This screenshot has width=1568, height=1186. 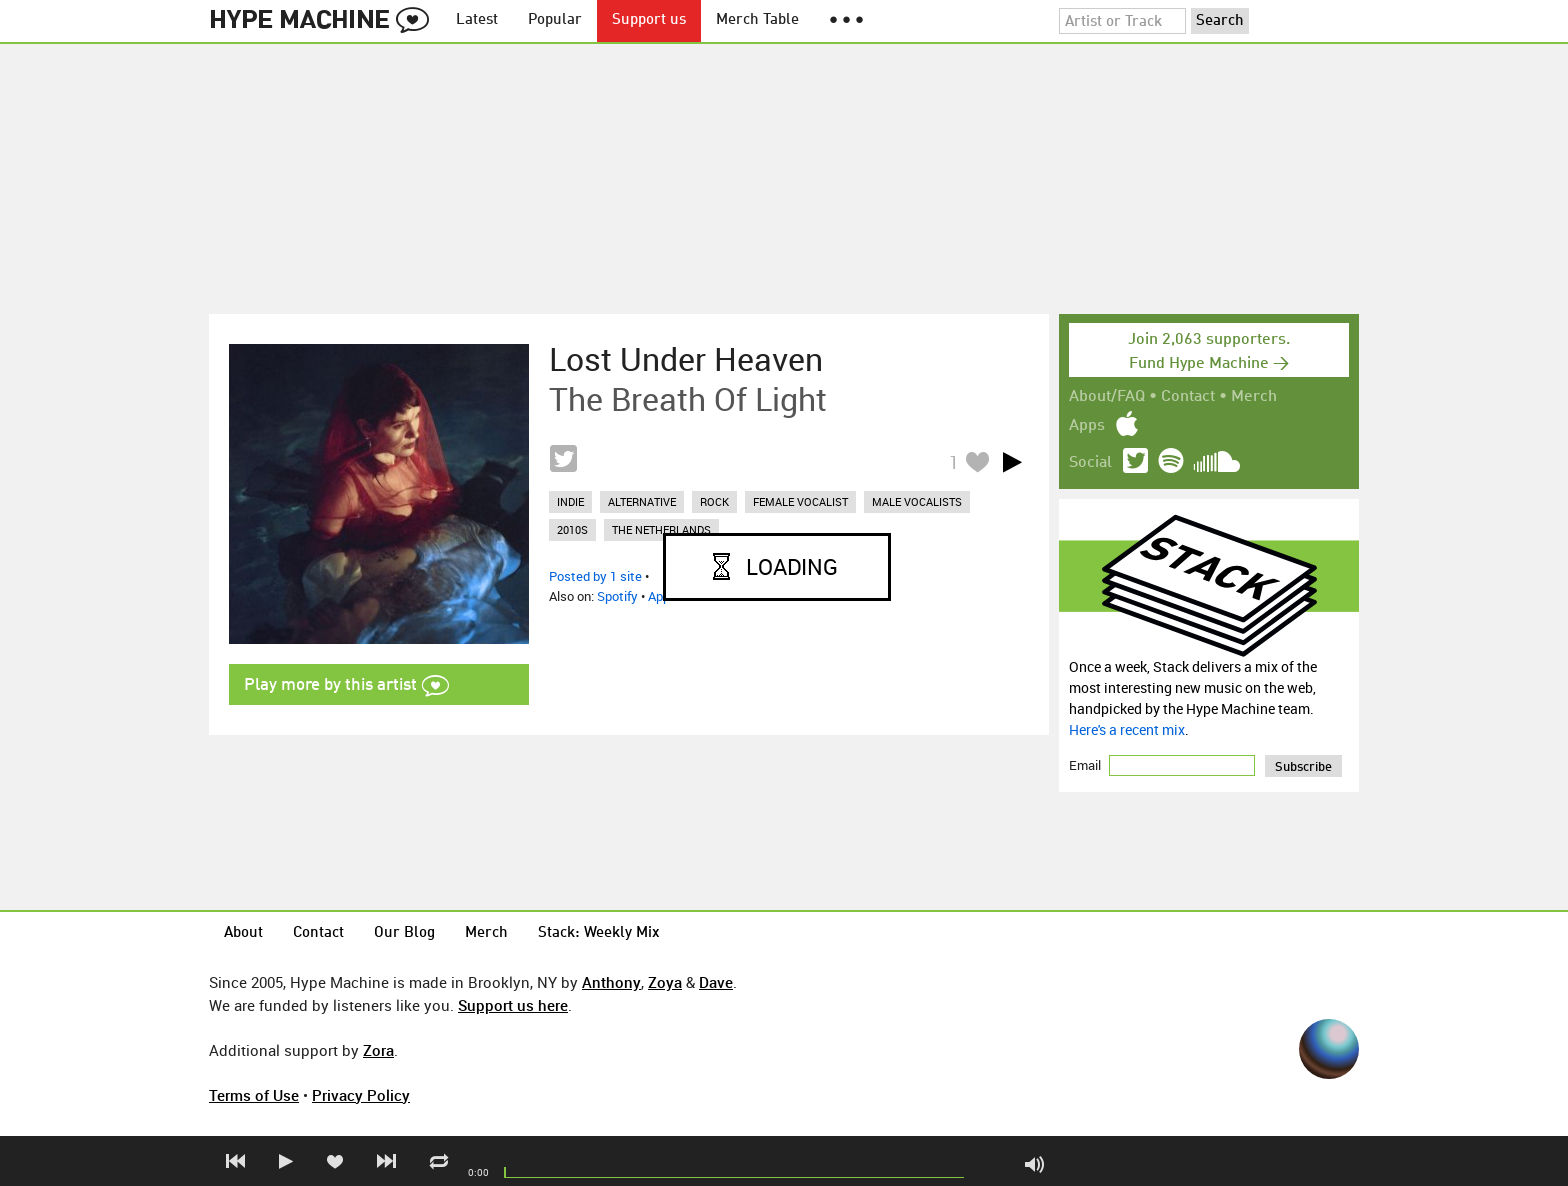 What do you see at coordinates (570, 501) in the screenshot?
I see `indie` at bounding box center [570, 501].